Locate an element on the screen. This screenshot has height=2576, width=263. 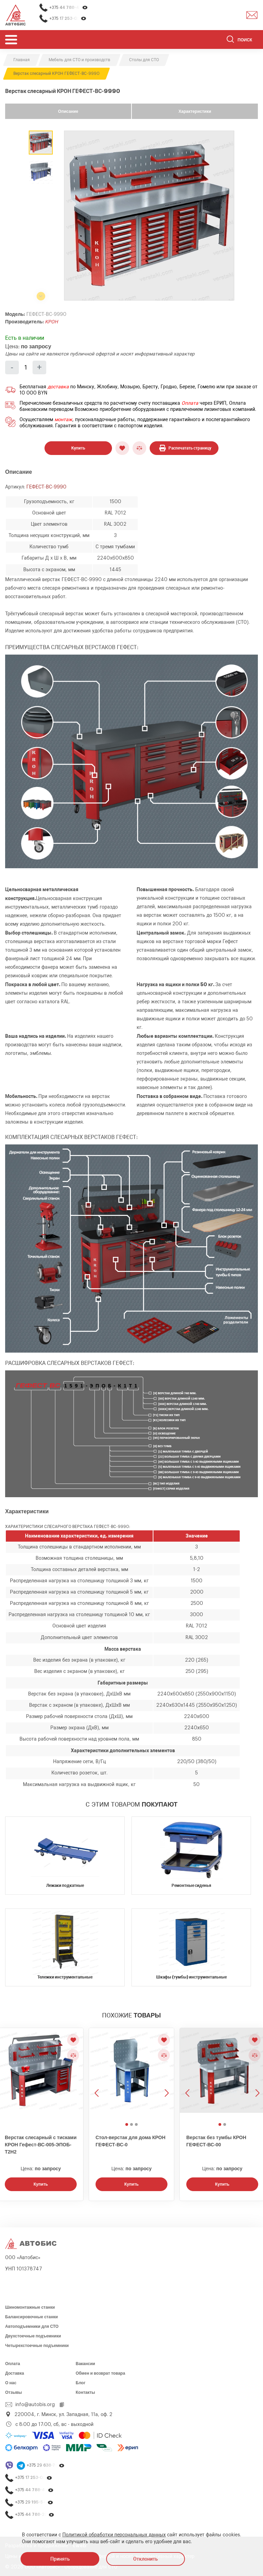
[Найти] is located at coordinates (230, 40).